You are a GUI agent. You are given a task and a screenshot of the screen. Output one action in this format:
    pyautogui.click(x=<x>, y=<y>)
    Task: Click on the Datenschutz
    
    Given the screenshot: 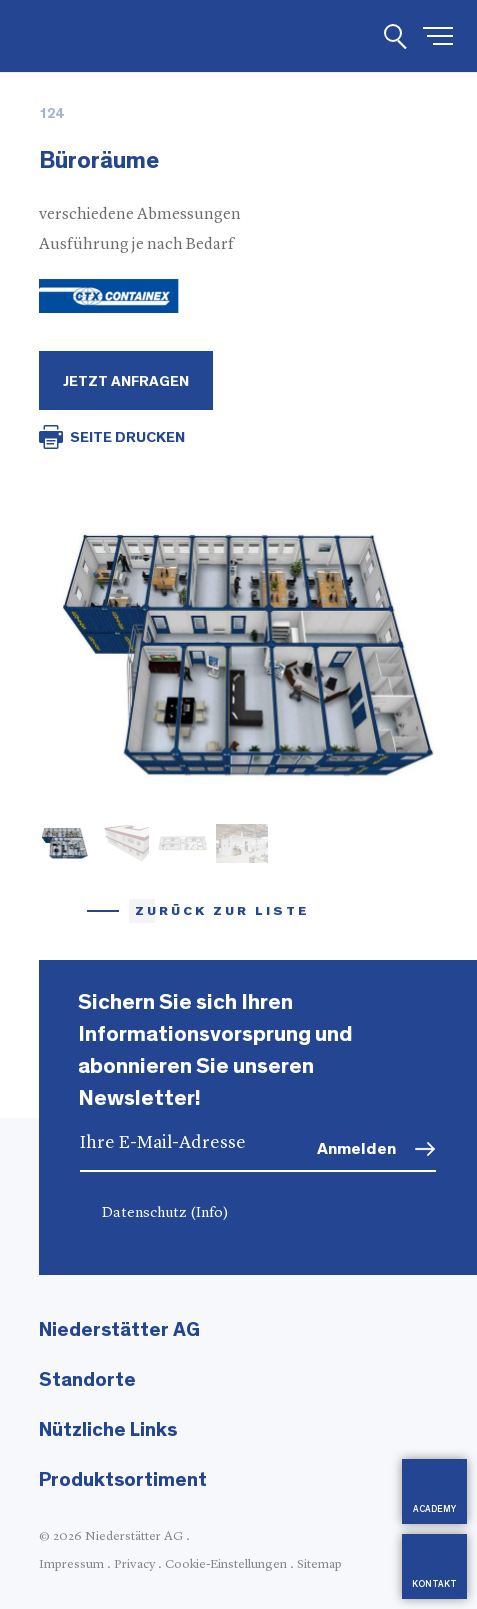 What is the action you would take?
    pyautogui.click(x=165, y=1213)
    